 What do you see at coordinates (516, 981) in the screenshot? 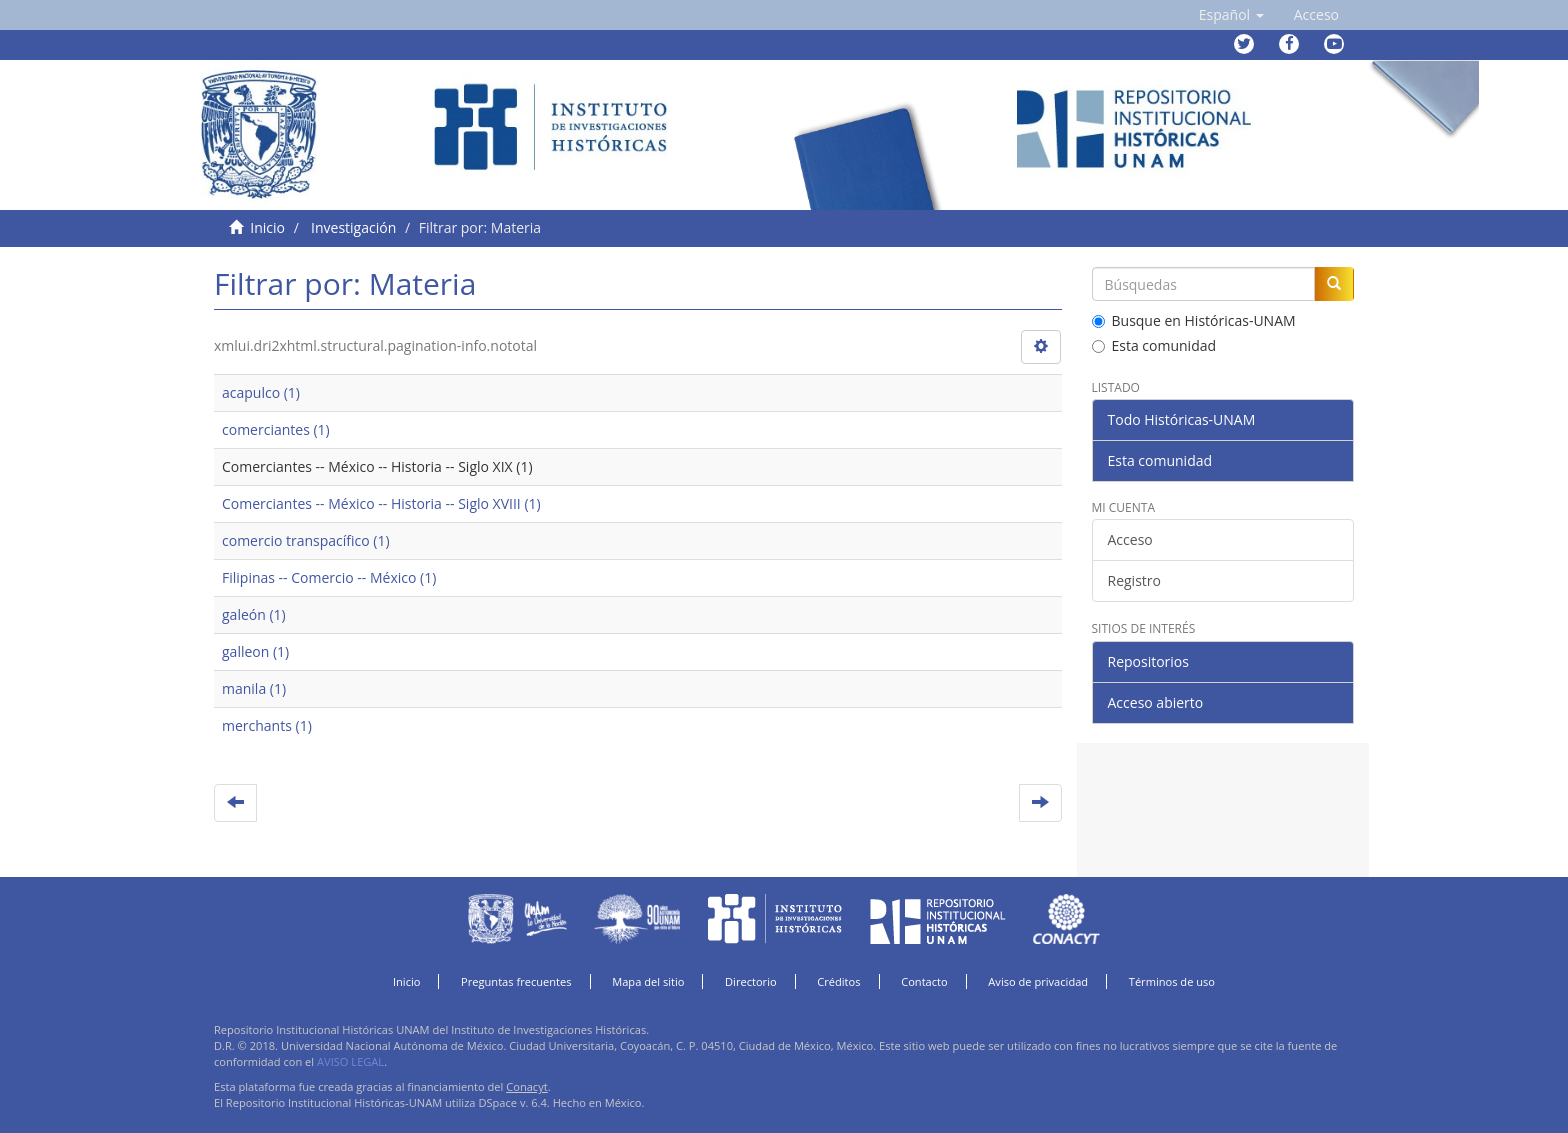
I see `Preguntas frecuentes` at bounding box center [516, 981].